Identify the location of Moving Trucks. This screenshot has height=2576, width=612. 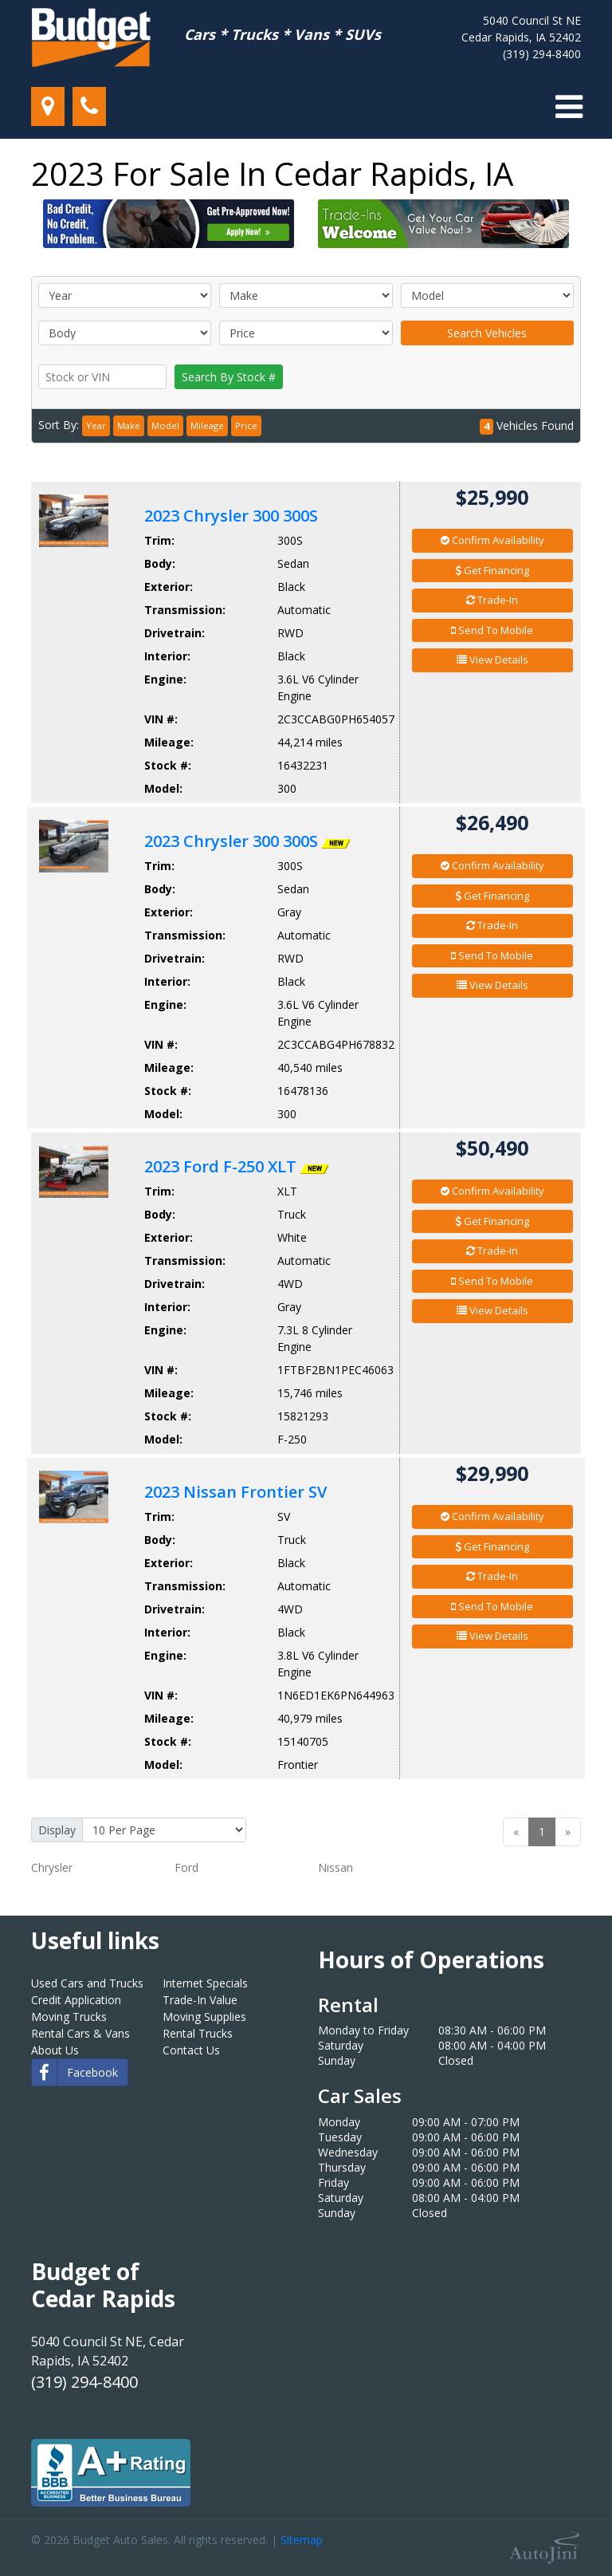
(69, 2016).